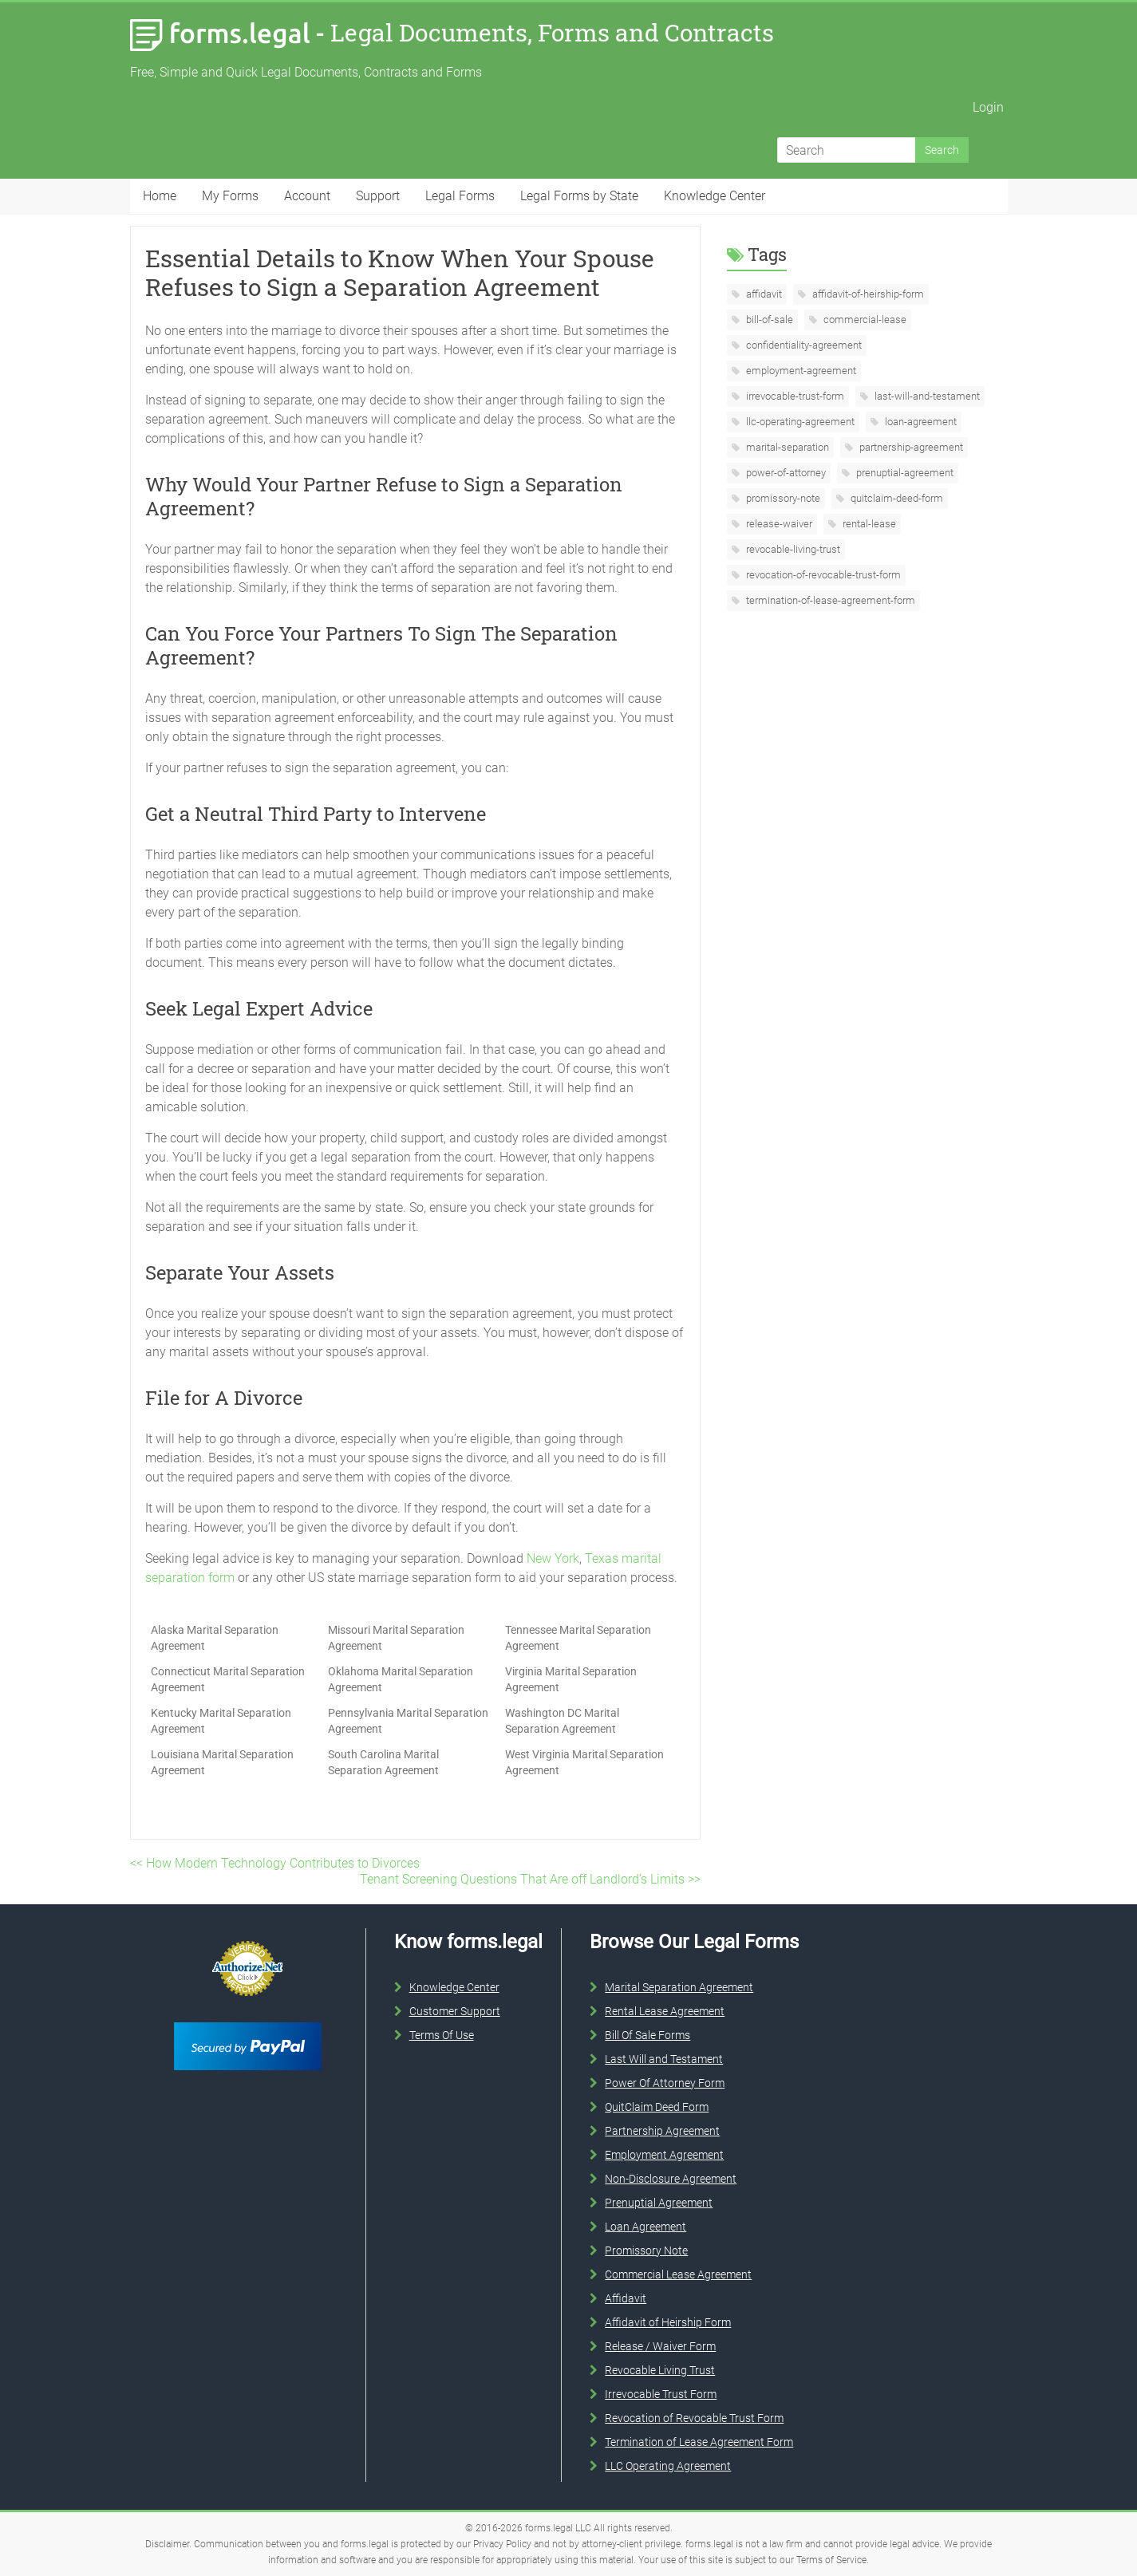 This screenshot has height=2576, width=1137. I want to click on My Forms, so click(230, 195).